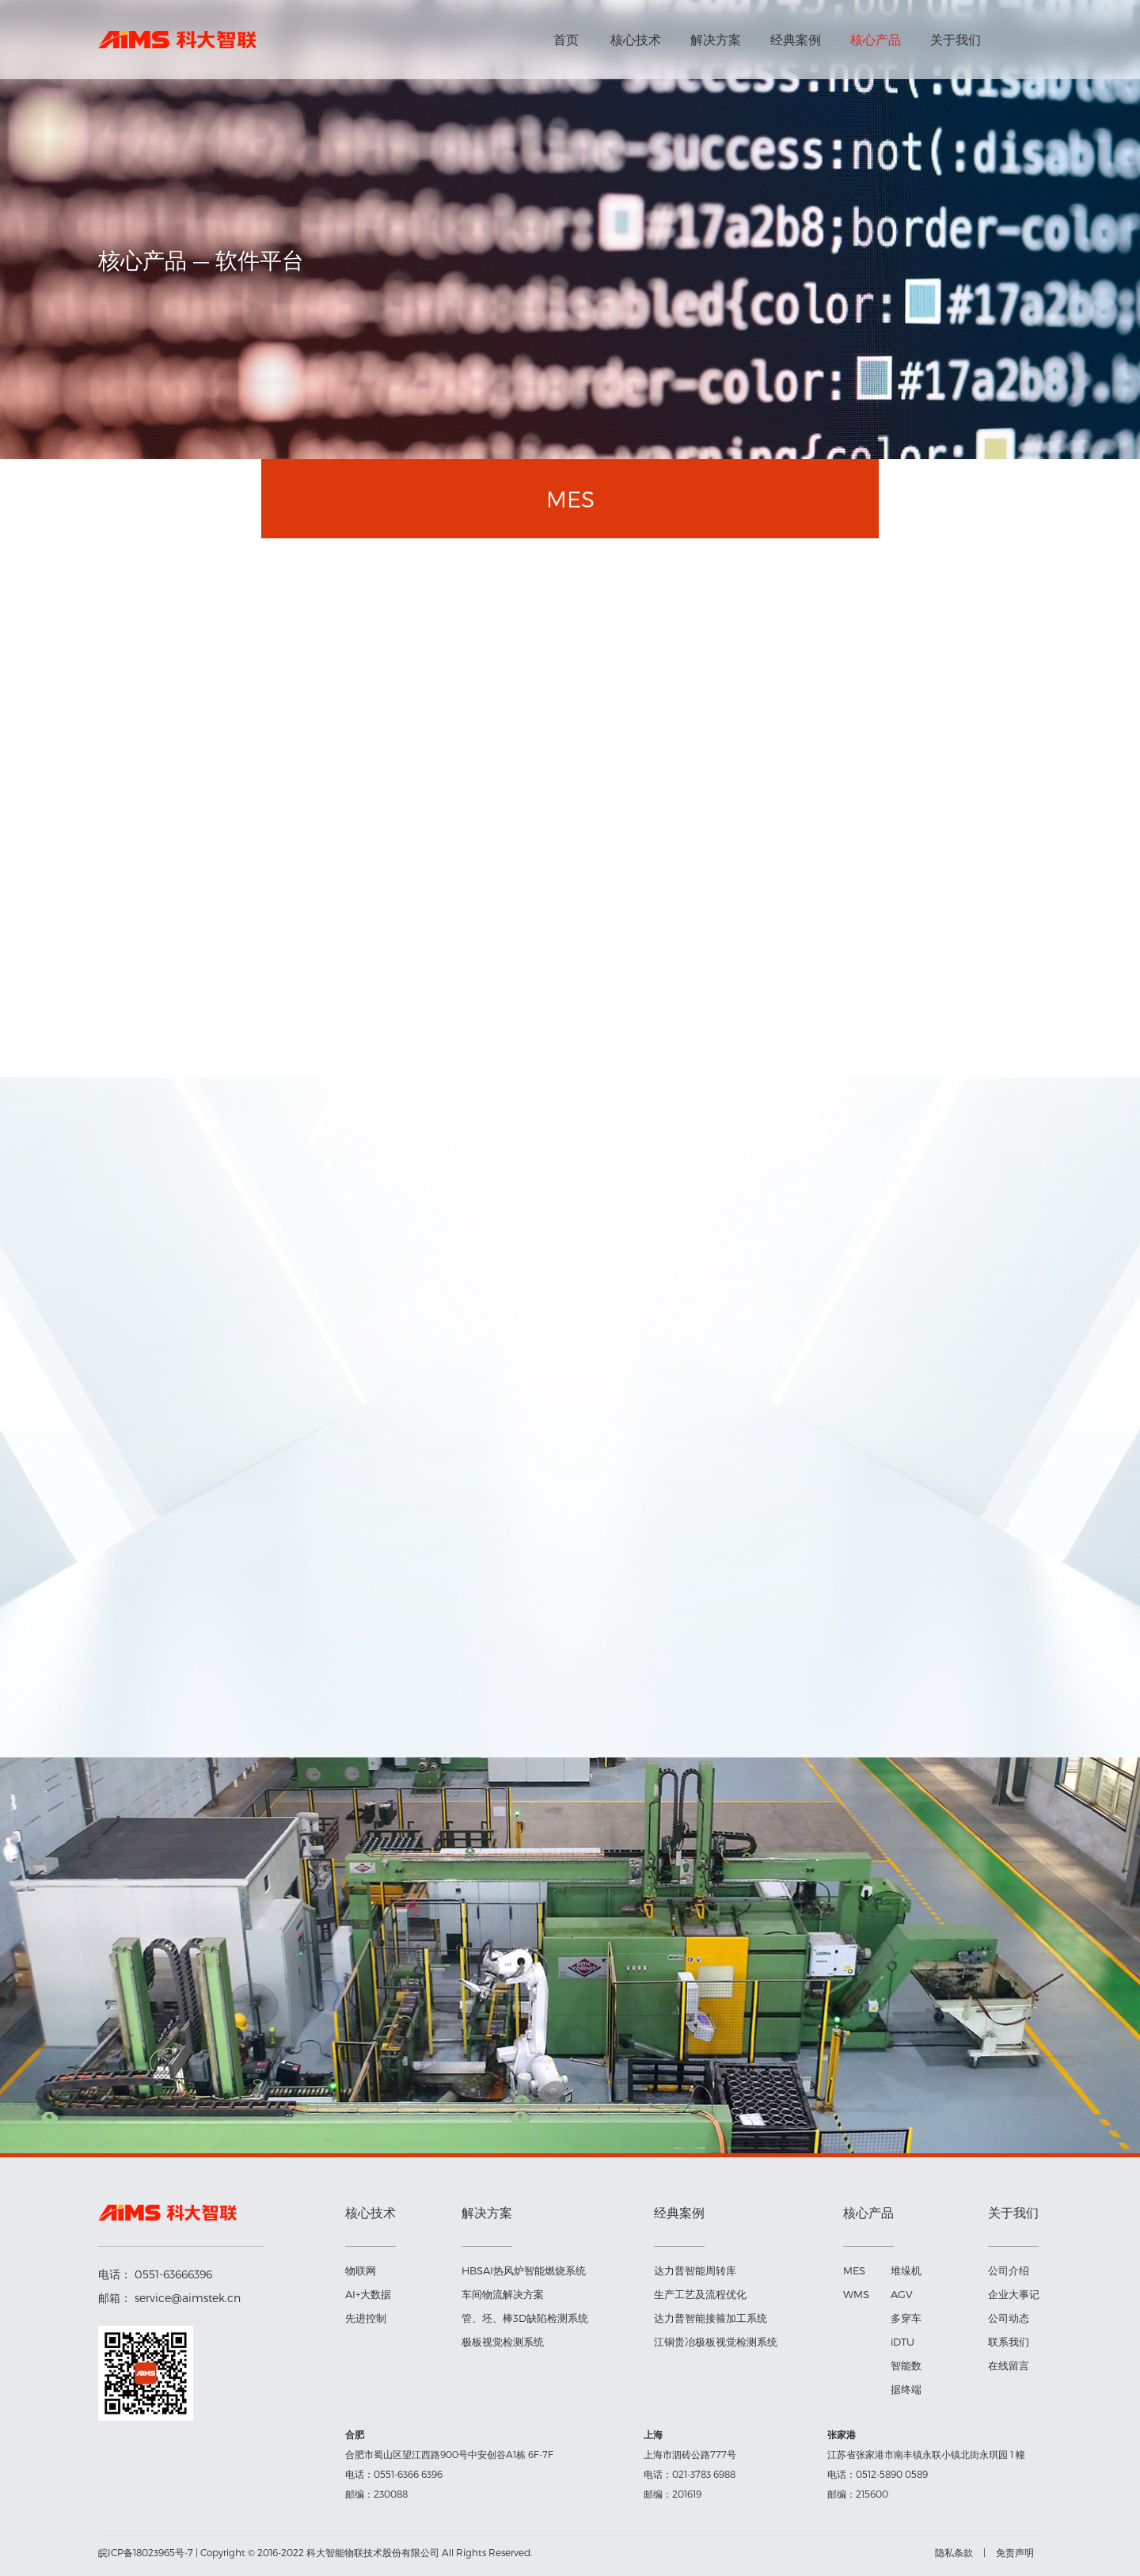  Describe the element at coordinates (1015, 2552) in the screenshot. I see `免责声明` at that location.